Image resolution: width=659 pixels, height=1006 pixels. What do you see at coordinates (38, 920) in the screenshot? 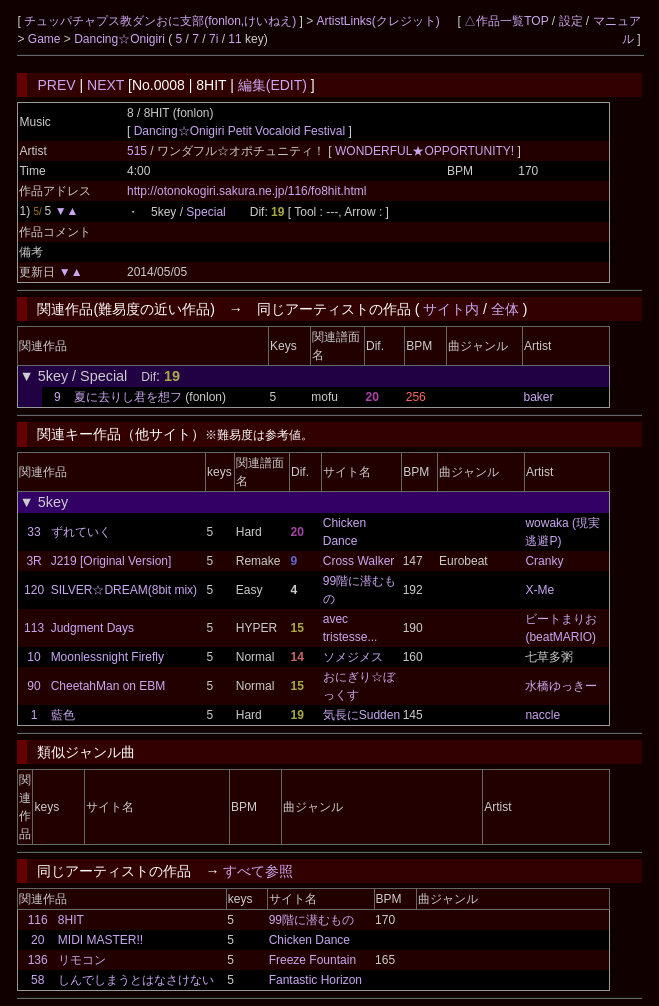
I see `116` at bounding box center [38, 920].